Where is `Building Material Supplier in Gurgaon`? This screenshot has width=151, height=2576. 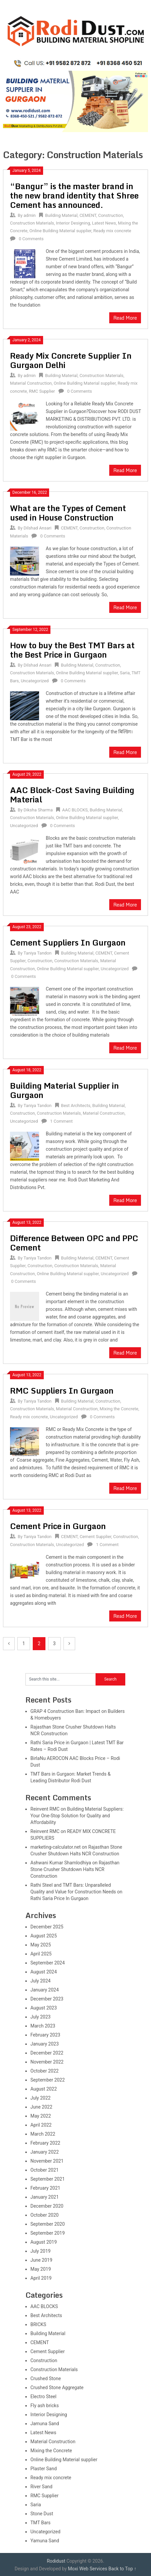 Building Material Supplier in Gurgaon is located at coordinates (64, 1090).